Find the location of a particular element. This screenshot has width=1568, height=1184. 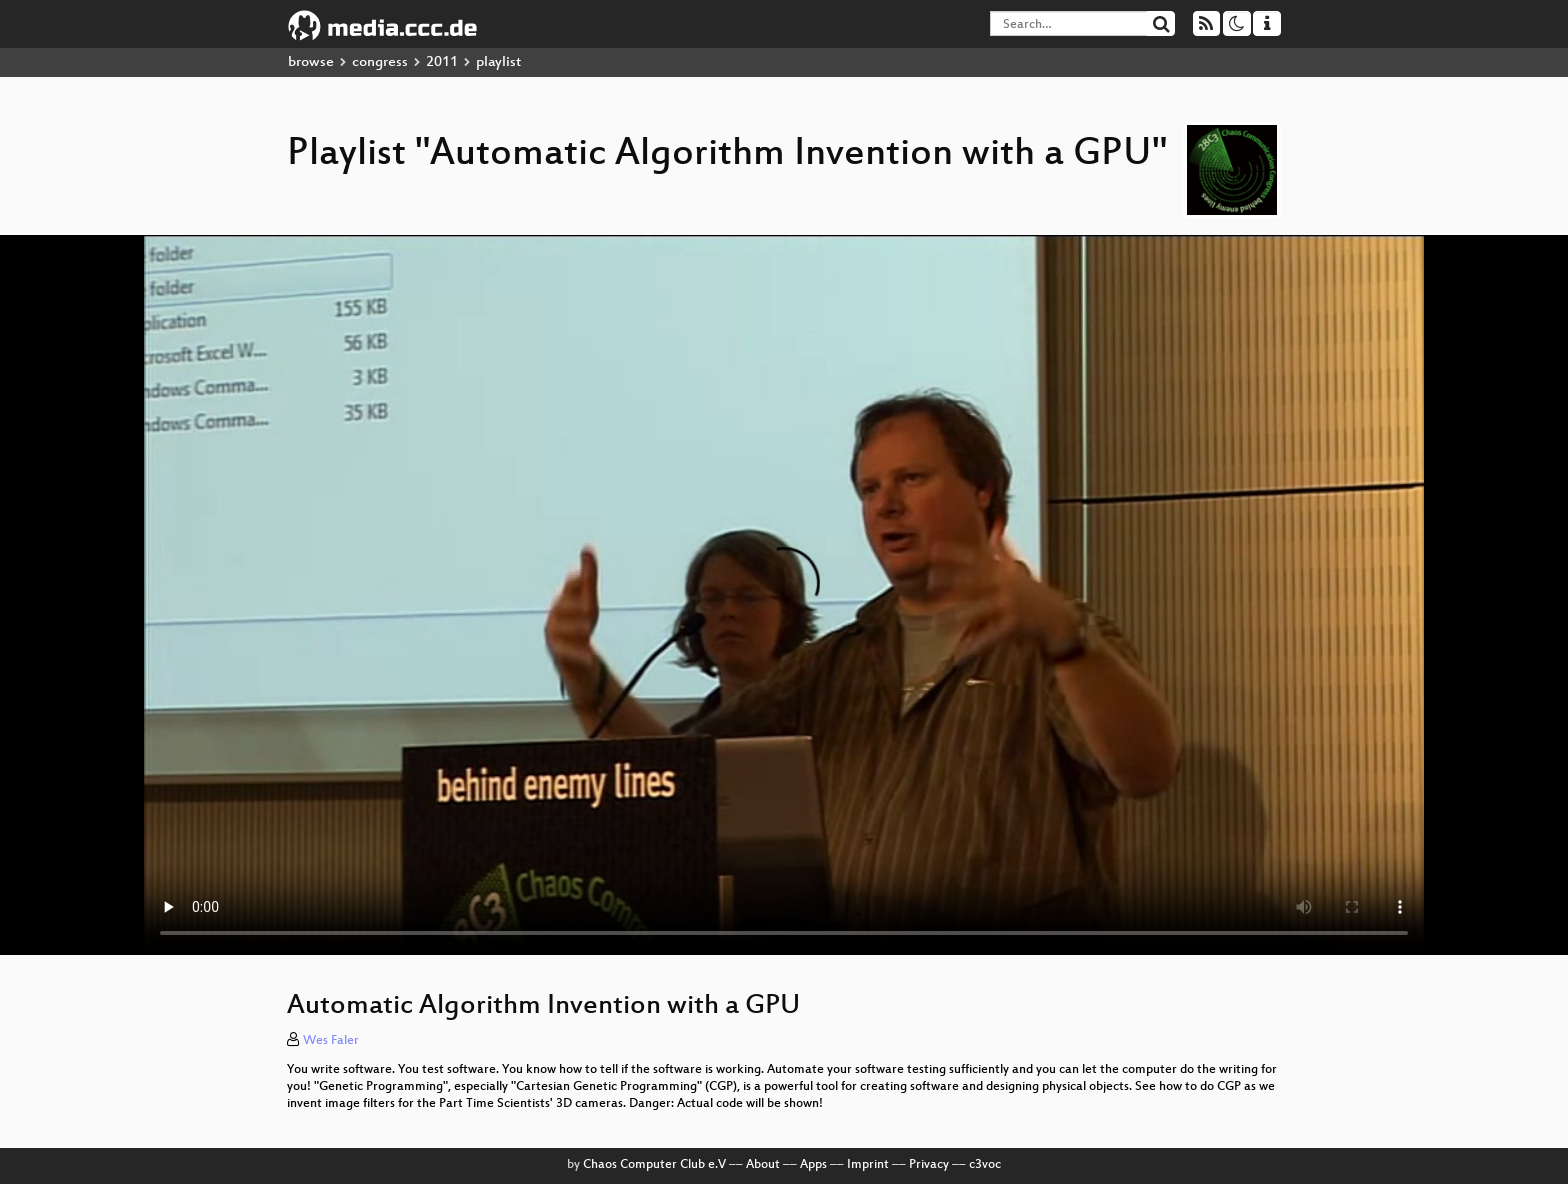

Privacy is located at coordinates (929, 1165).